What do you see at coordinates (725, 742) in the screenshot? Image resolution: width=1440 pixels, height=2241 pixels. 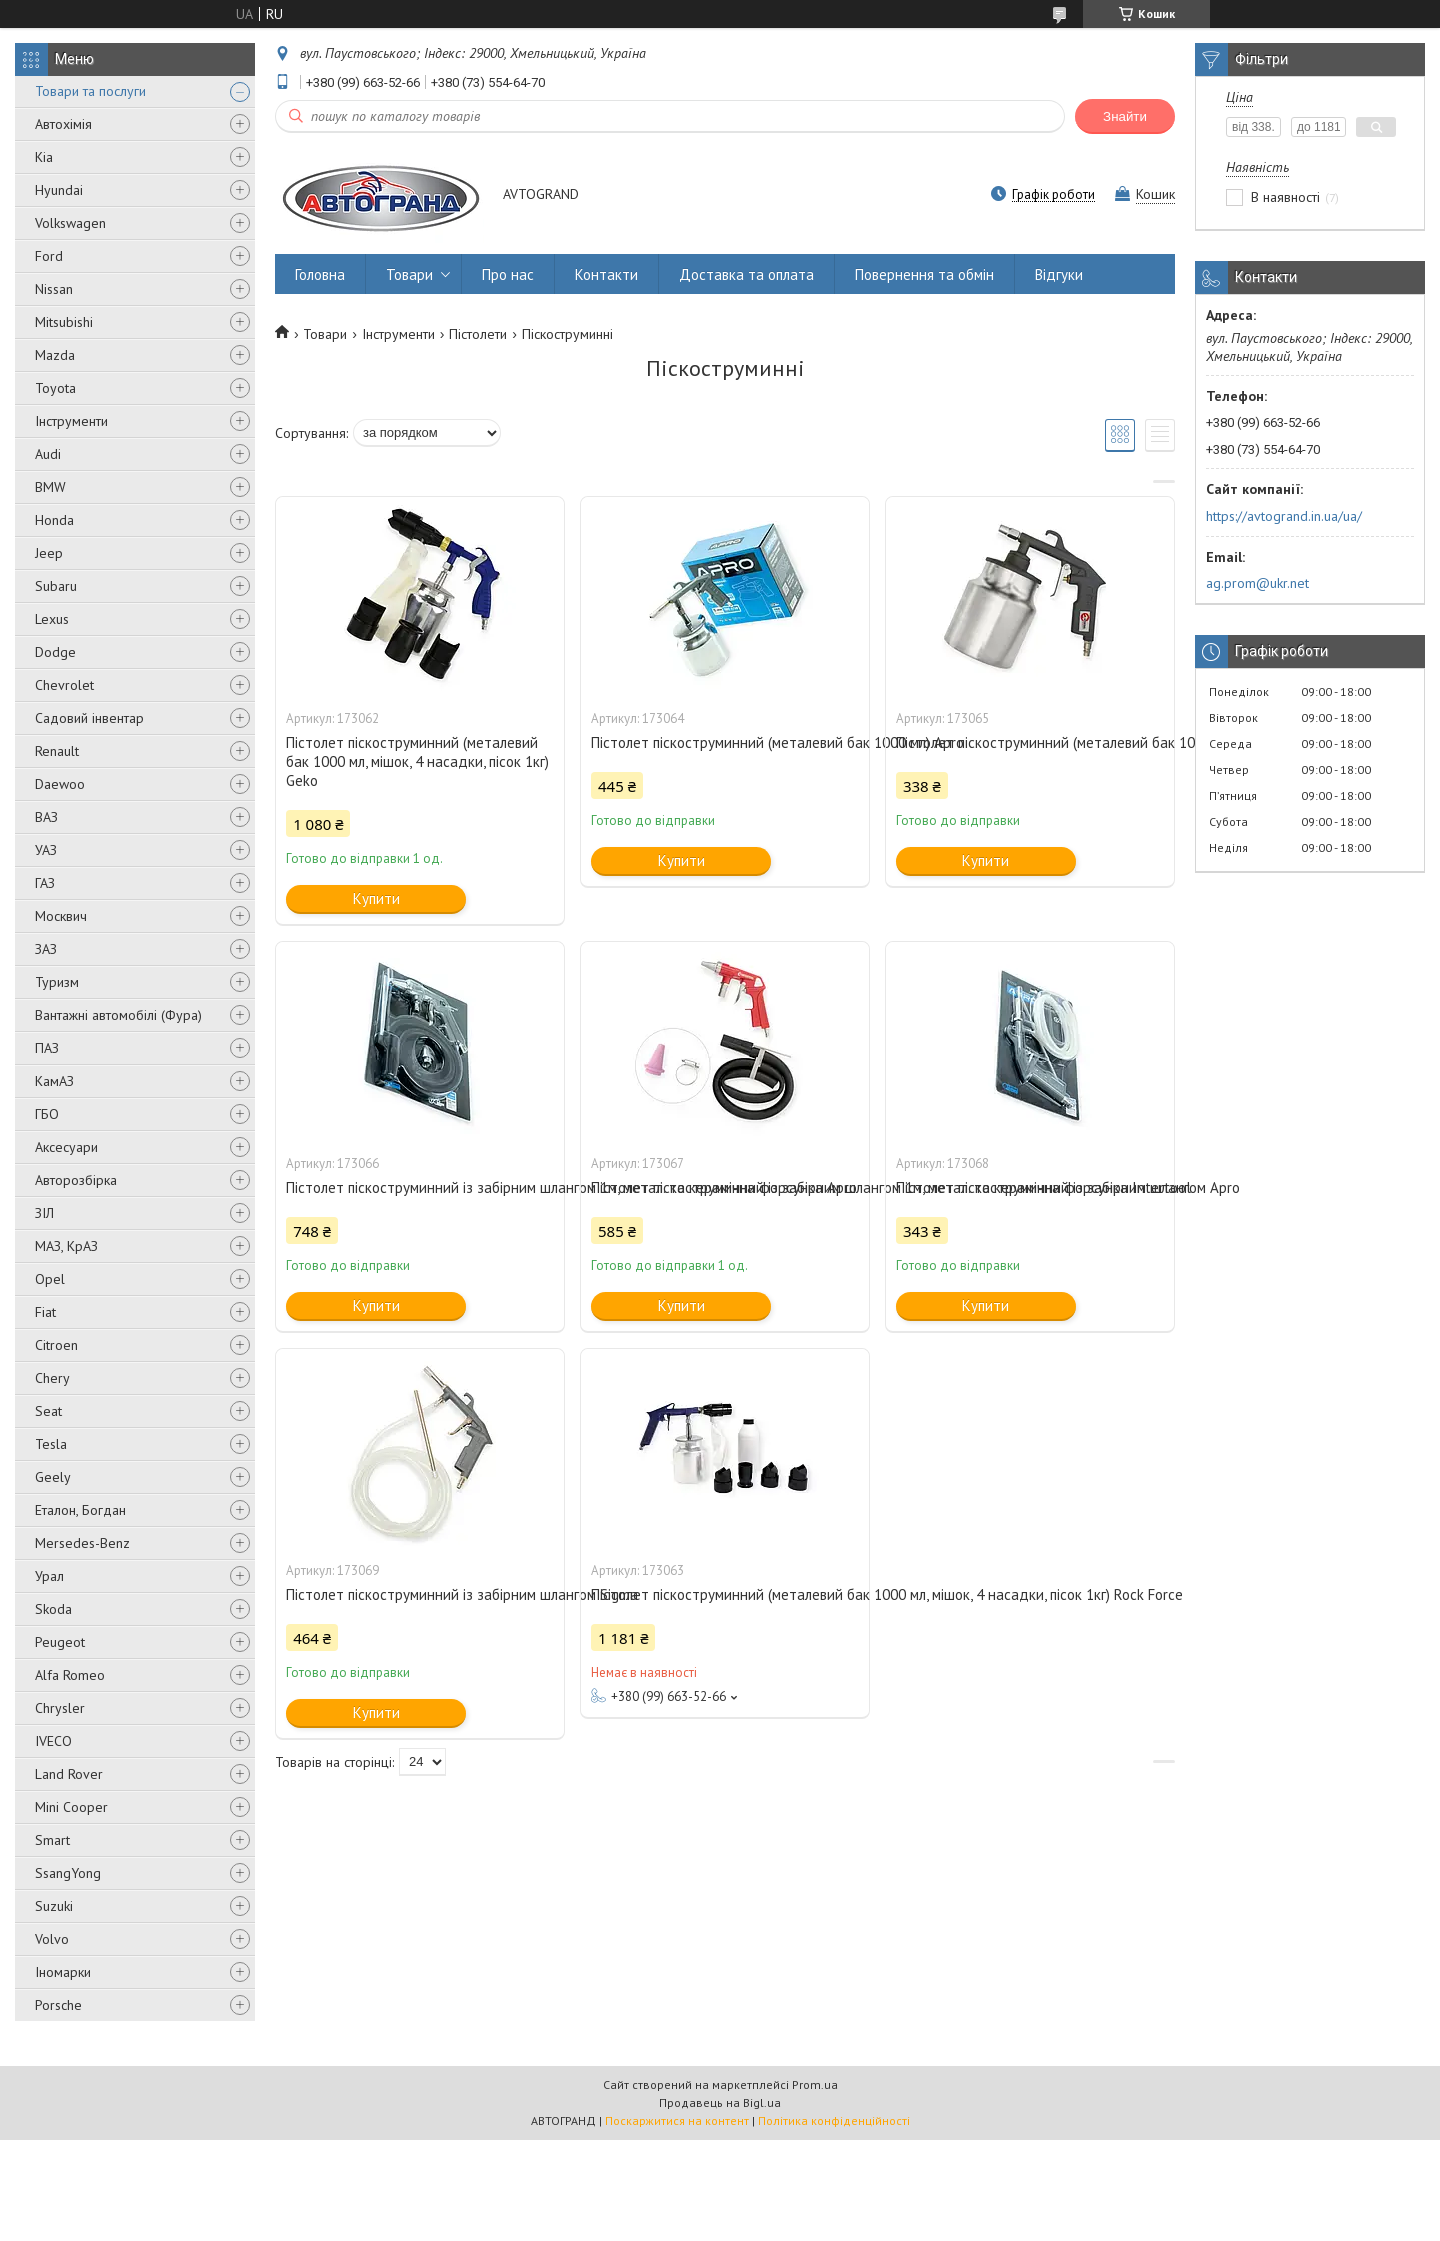 I see `Пістолет піскоструминний (металевий бак 1000 мл) Apro` at bounding box center [725, 742].